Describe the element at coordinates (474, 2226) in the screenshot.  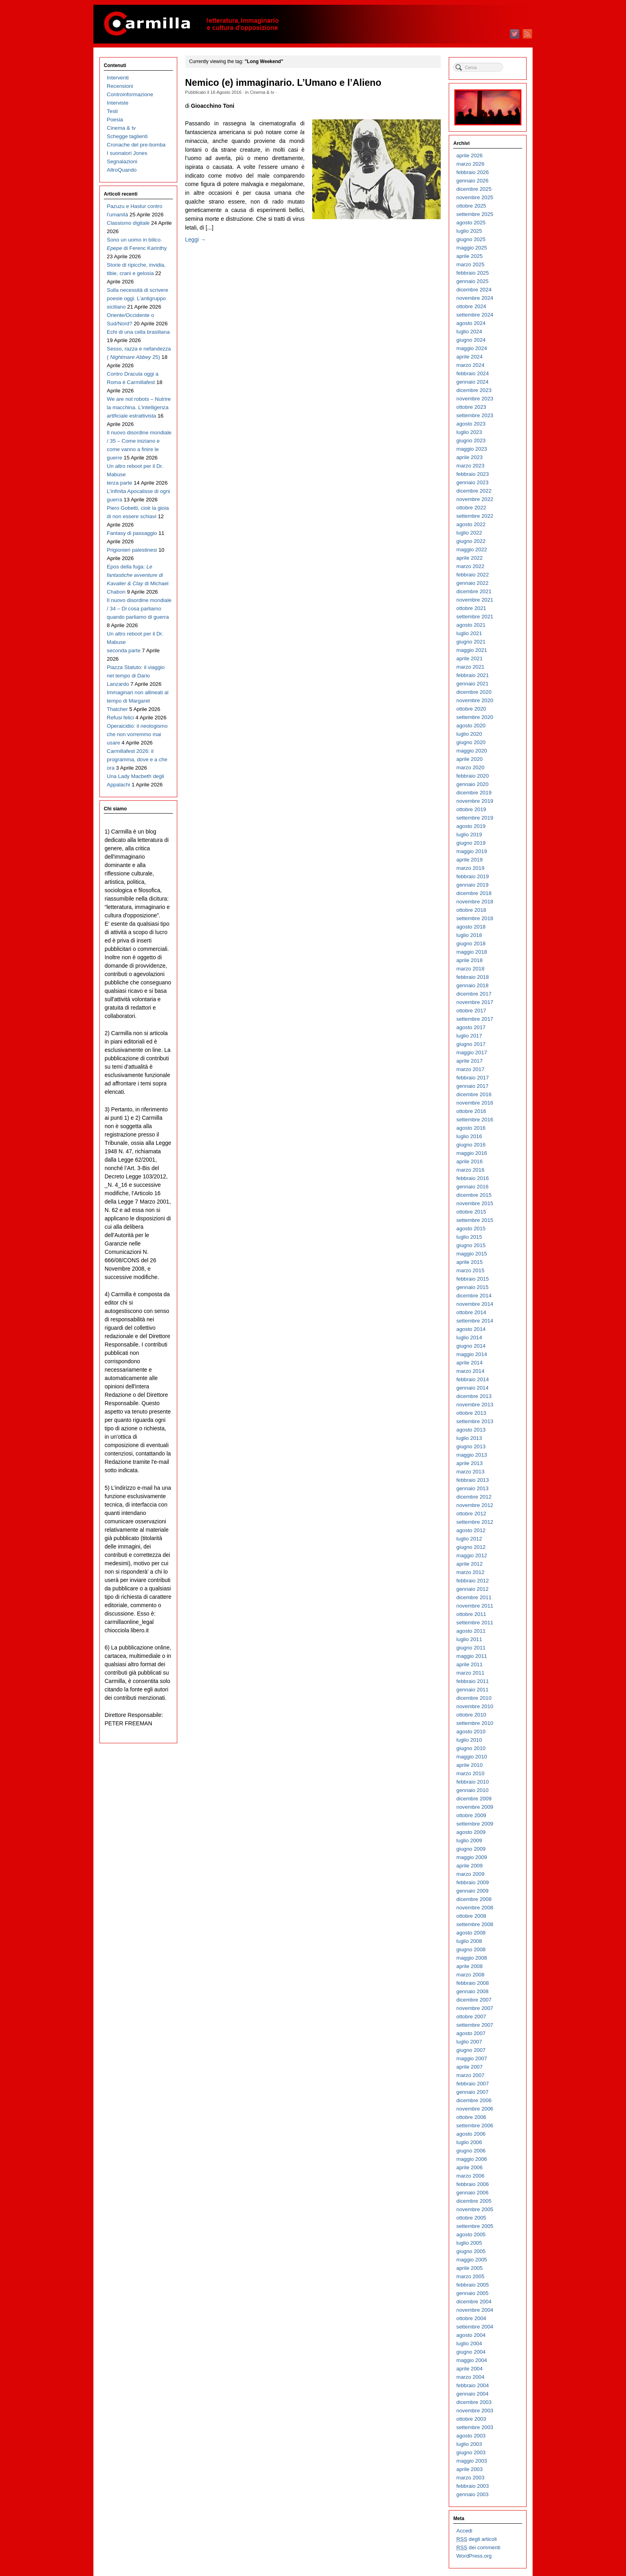
I see `settembre 2005` at that location.